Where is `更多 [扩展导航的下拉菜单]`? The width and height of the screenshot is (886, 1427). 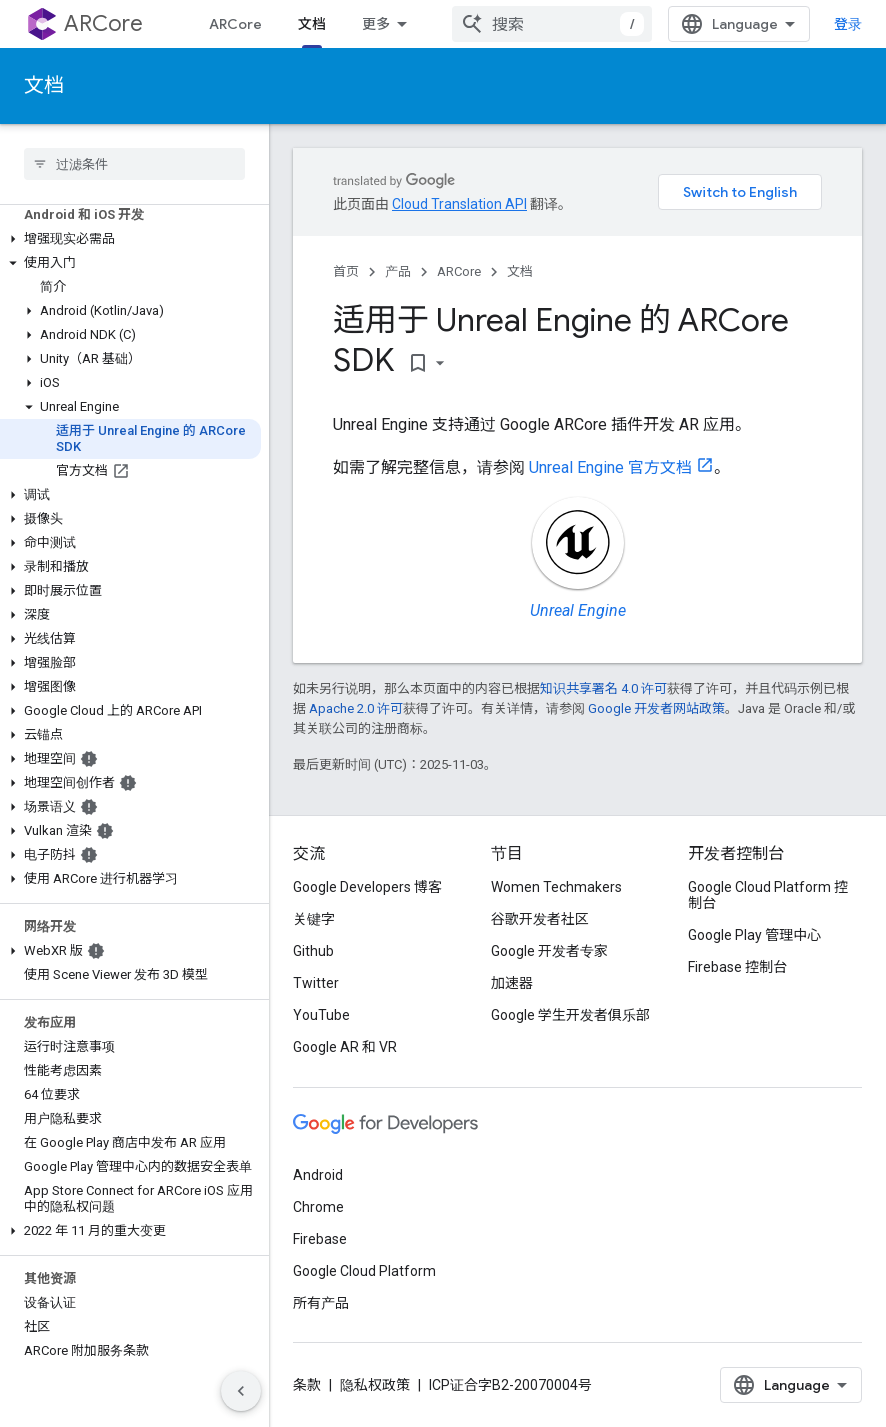 更多 [扩展导航的下拉菜单] is located at coordinates (376, 24).